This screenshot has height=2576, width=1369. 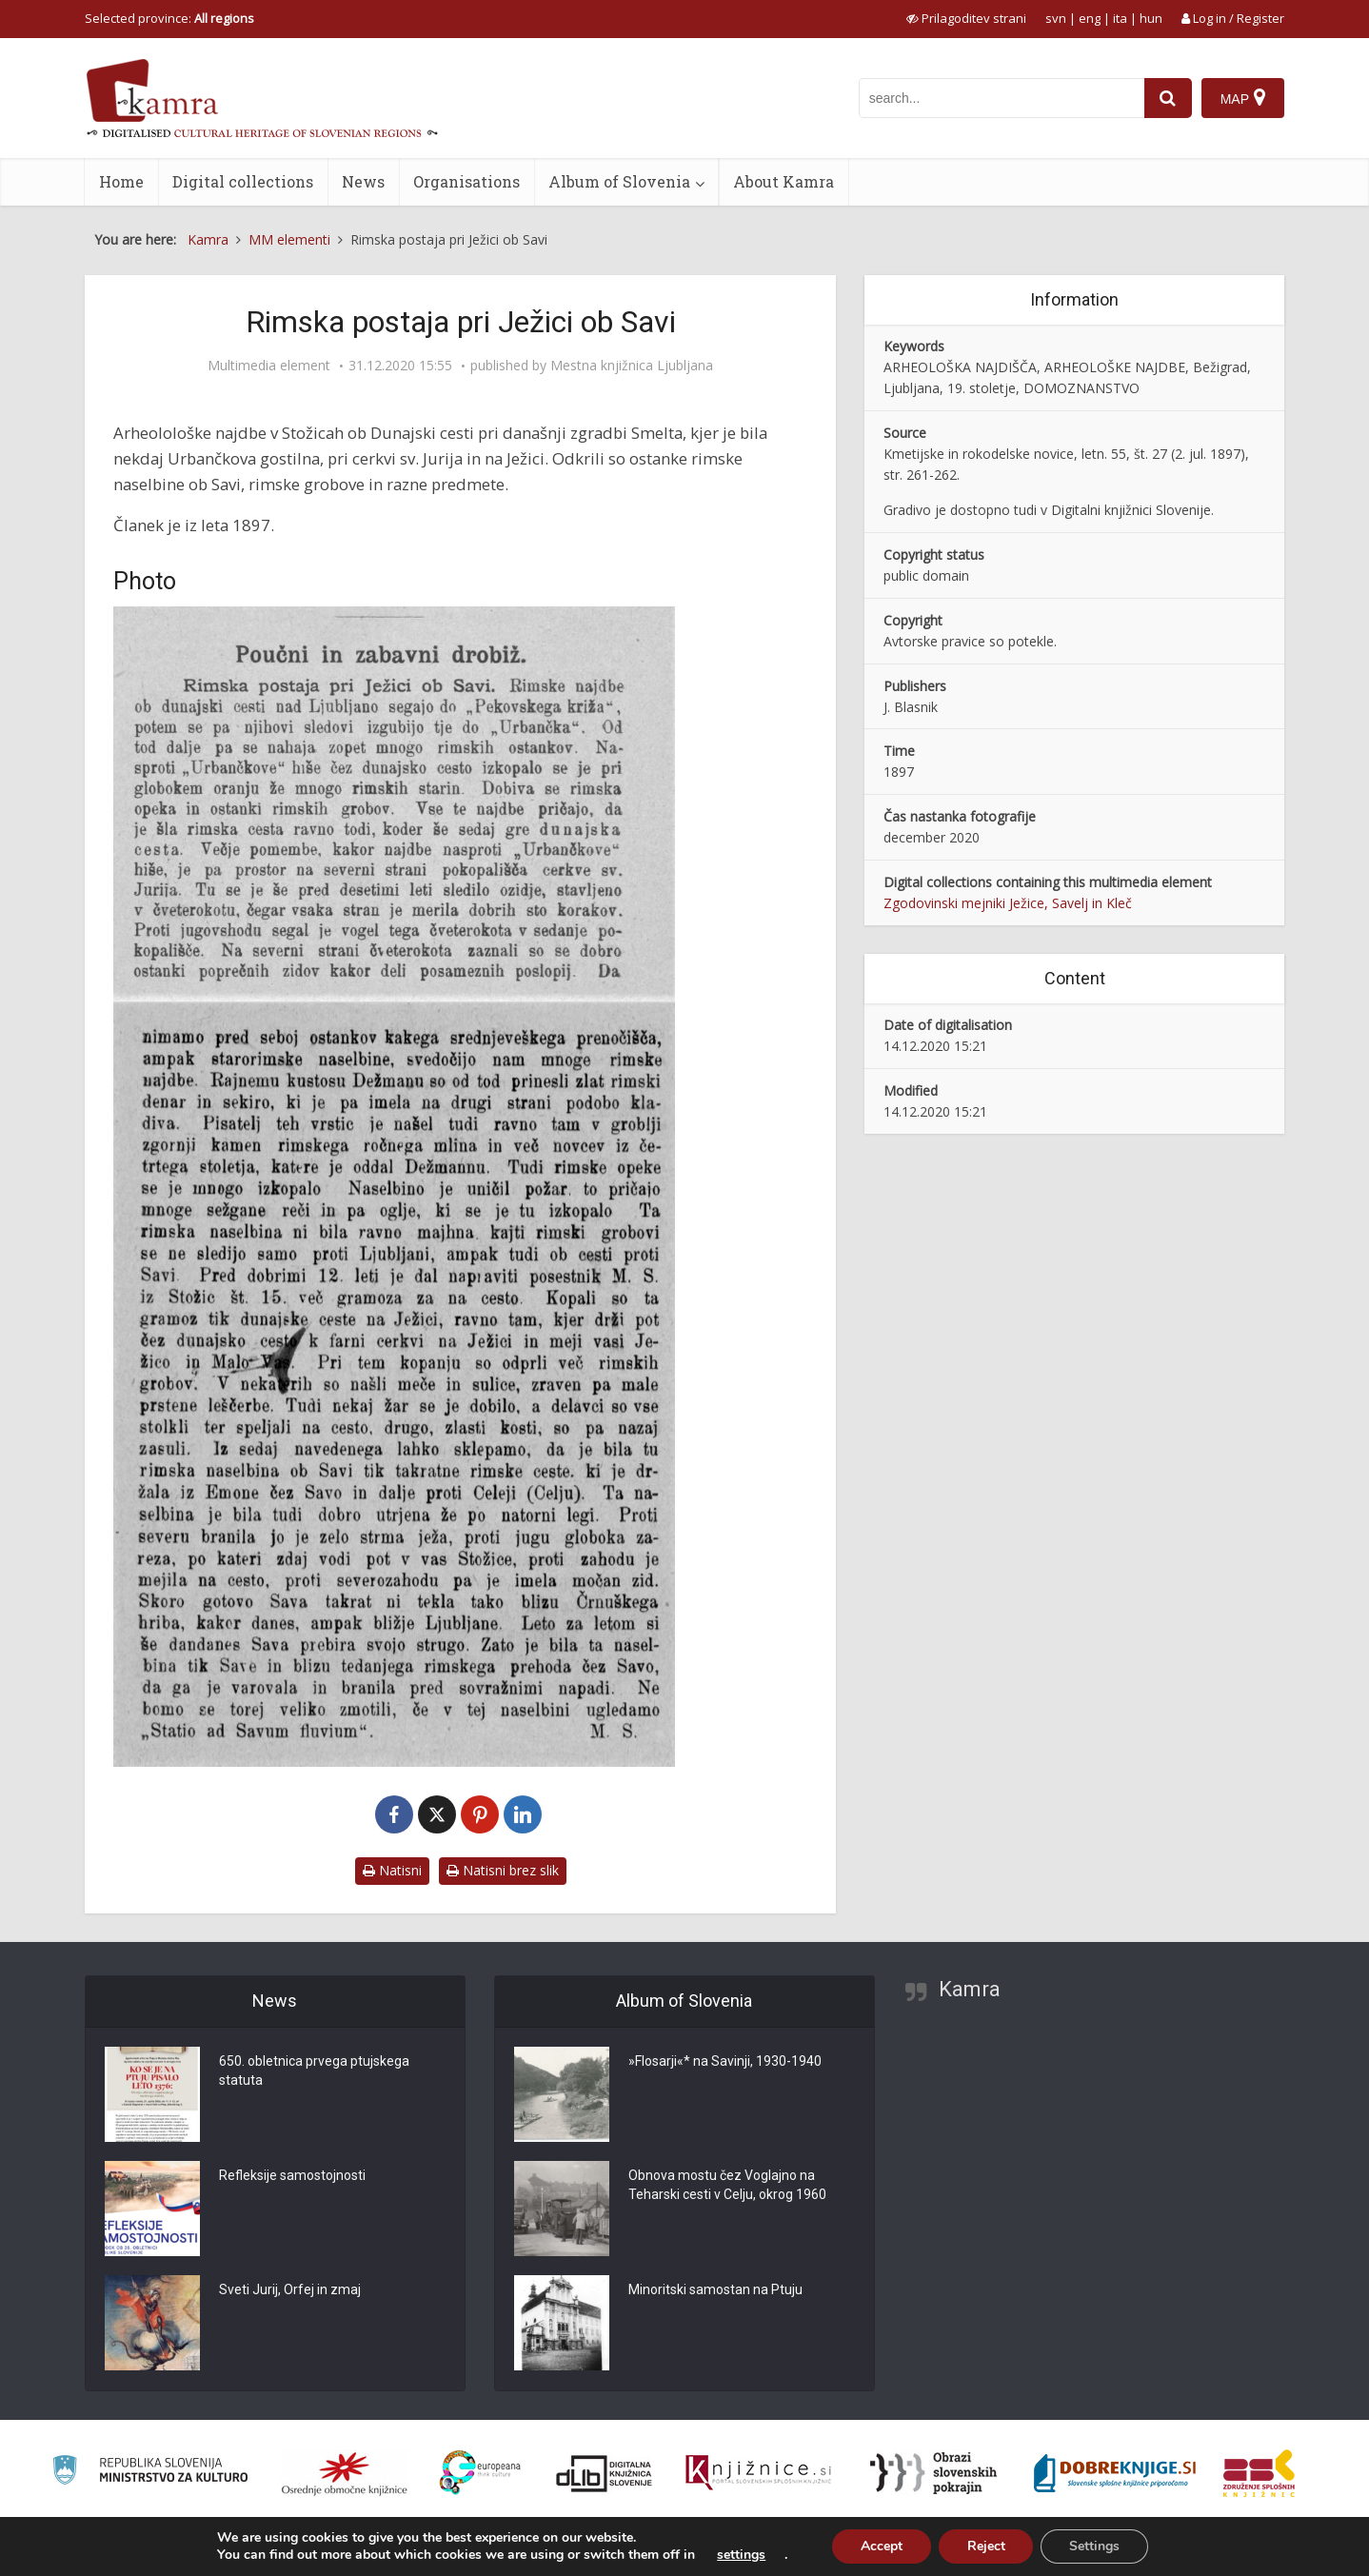 What do you see at coordinates (480, 2472) in the screenshot?
I see `[Portal Europeana]` at bounding box center [480, 2472].